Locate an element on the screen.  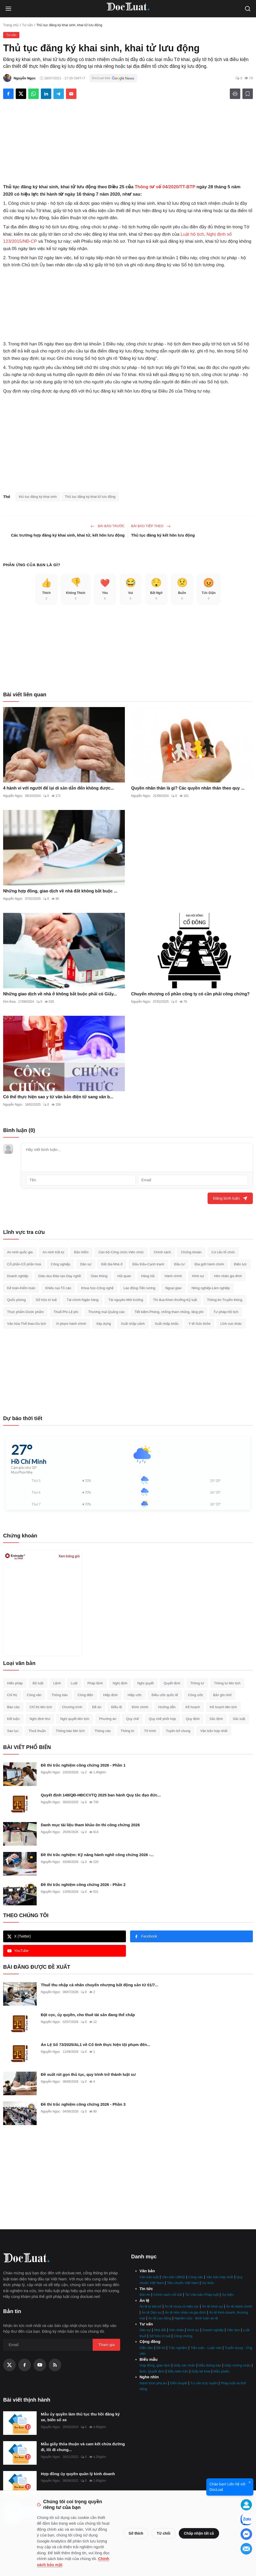
Quyết định 148/QĐ-HĐCCVTQ 2025 ban hành Quy tắc đạo đức... is located at coordinates (101, 1795).